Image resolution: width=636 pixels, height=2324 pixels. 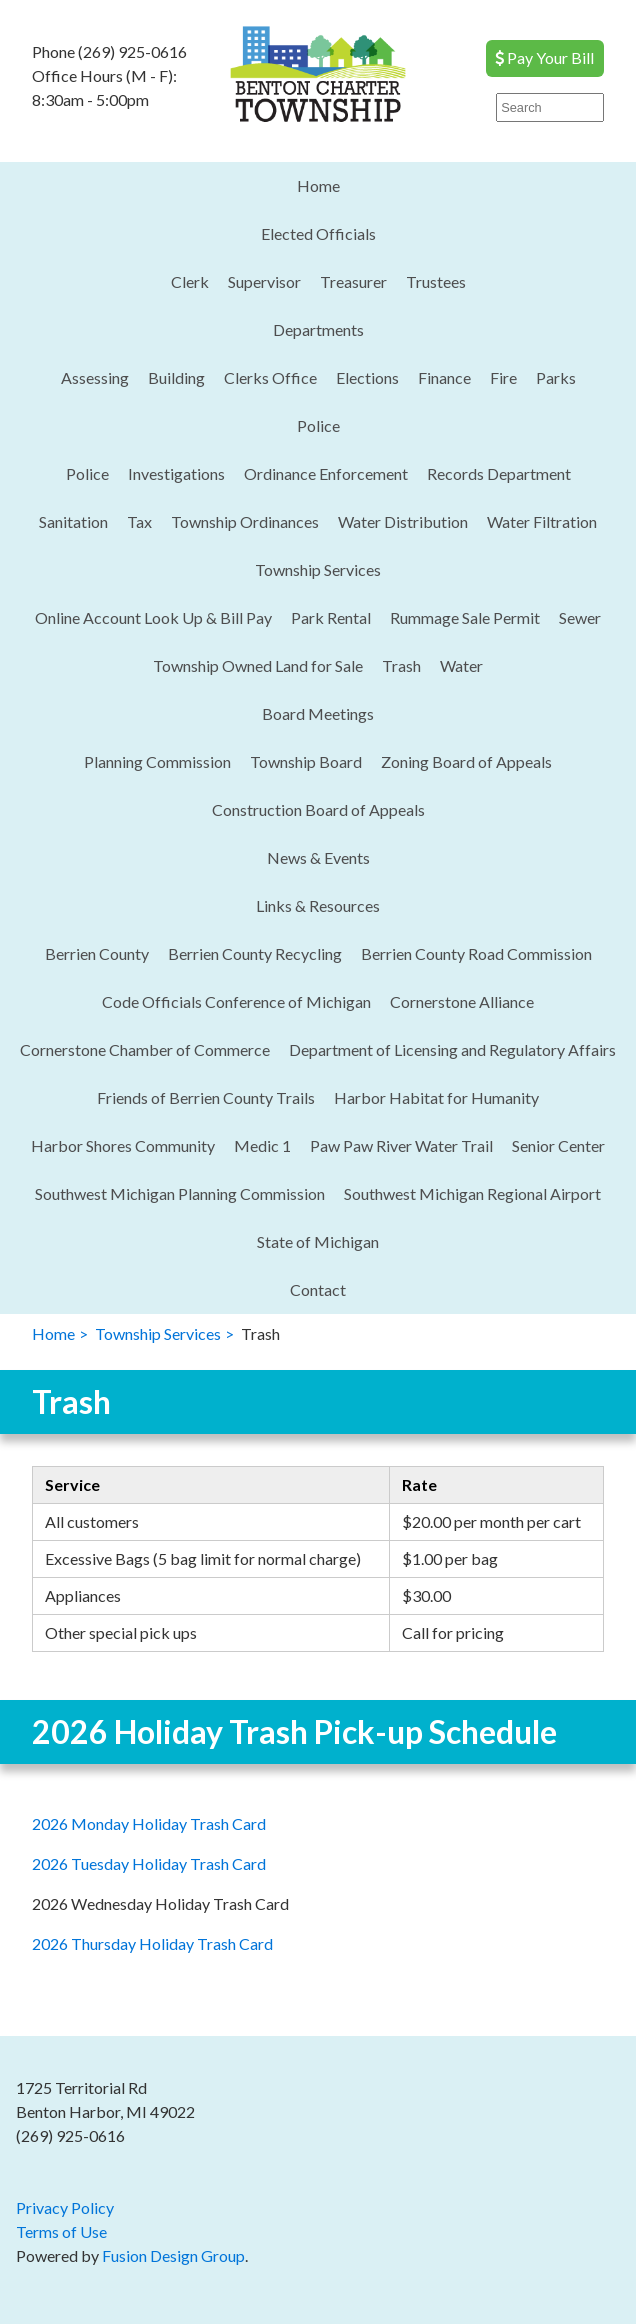 What do you see at coordinates (461, 665) in the screenshot?
I see `Water` at bounding box center [461, 665].